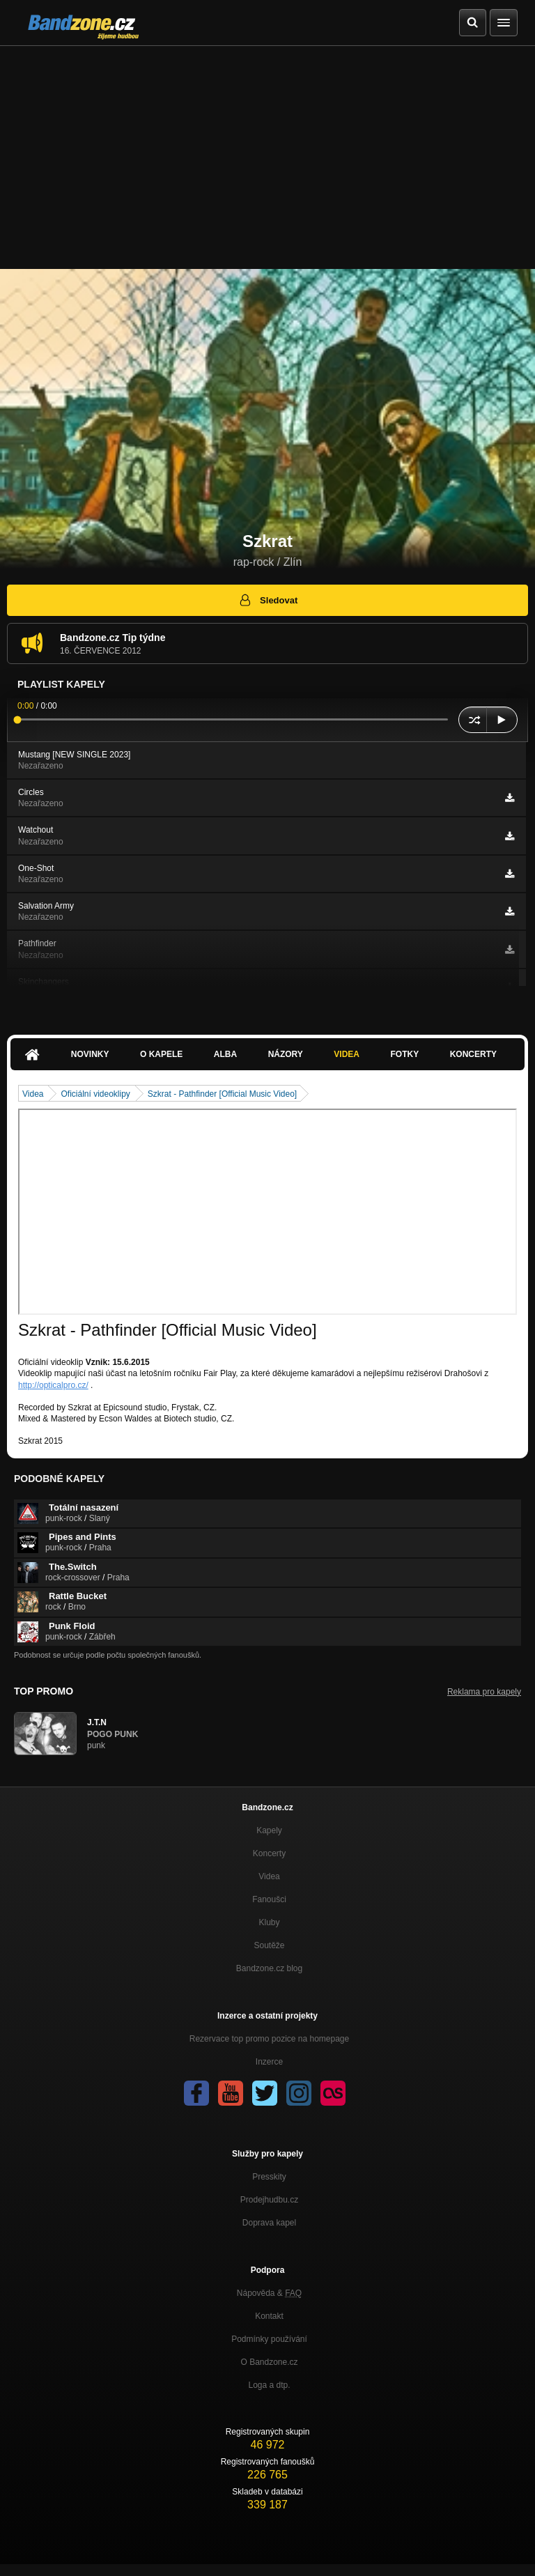 The width and height of the screenshot is (535, 2576). What do you see at coordinates (269, 2316) in the screenshot?
I see `Kontakt` at bounding box center [269, 2316].